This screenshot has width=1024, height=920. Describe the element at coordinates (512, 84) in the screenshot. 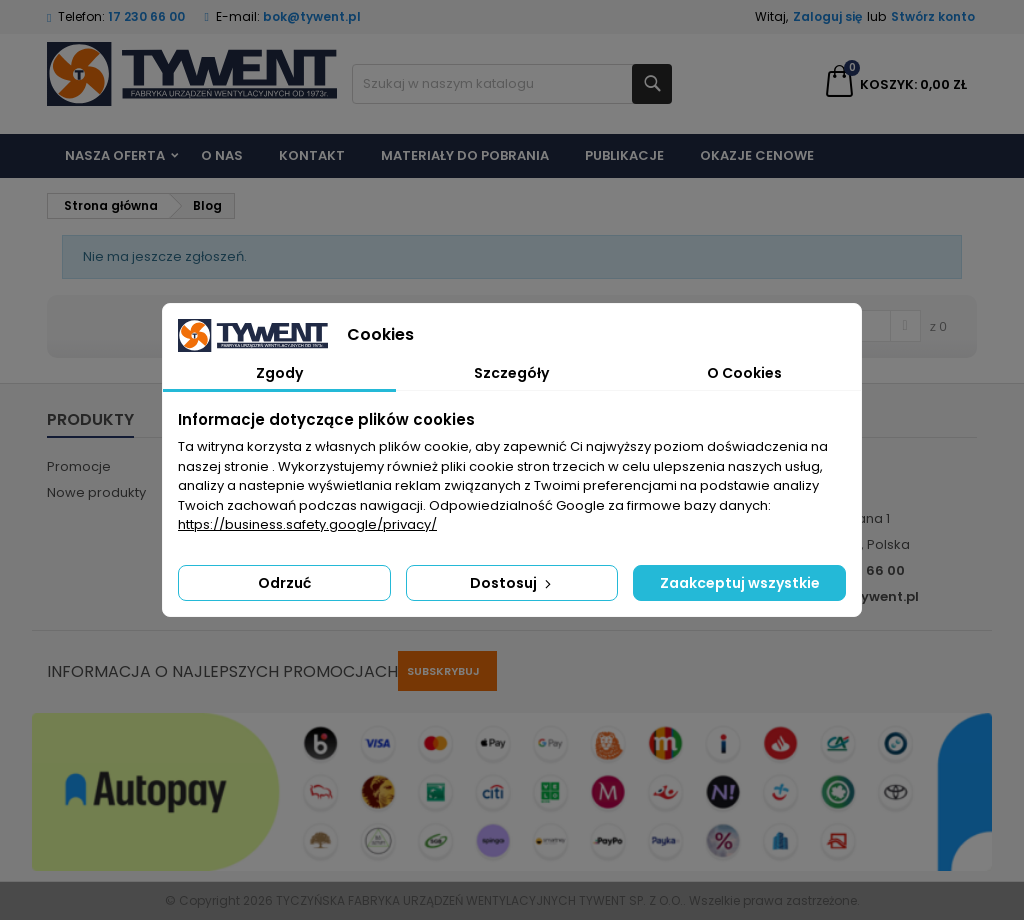

I see `[Szukaj]` at that location.